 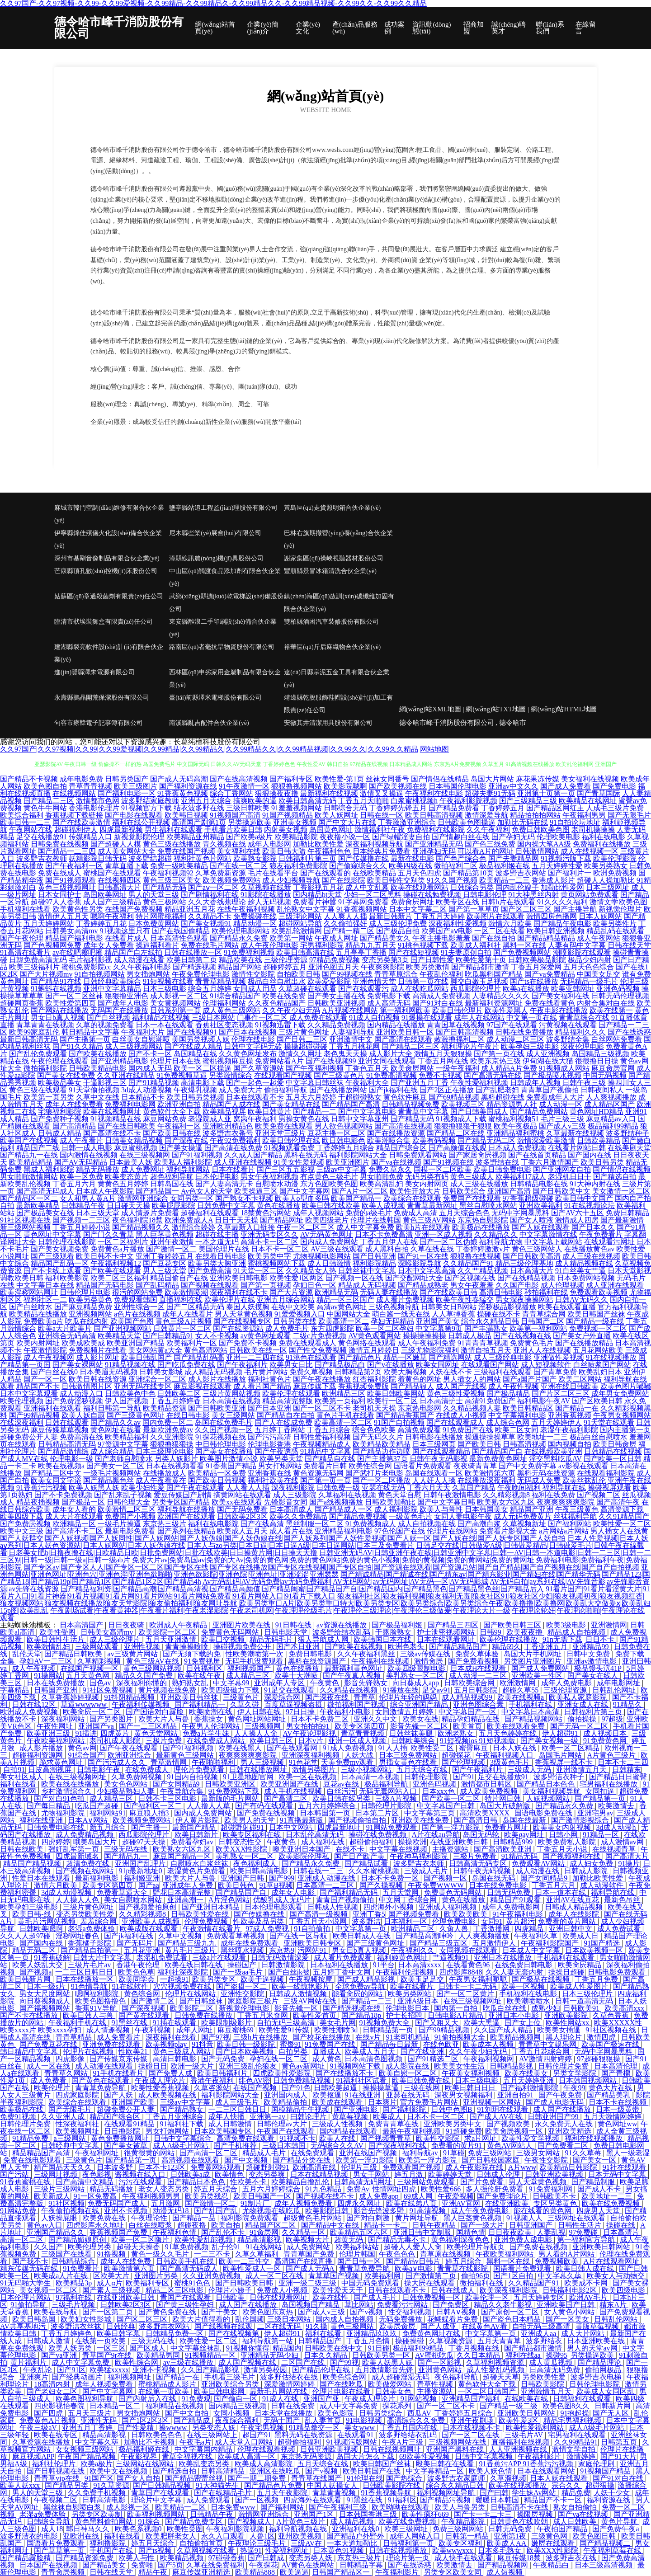 What do you see at coordinates (244, 1198) in the screenshot?
I see `国产熟女不卡视频` at bounding box center [244, 1198].